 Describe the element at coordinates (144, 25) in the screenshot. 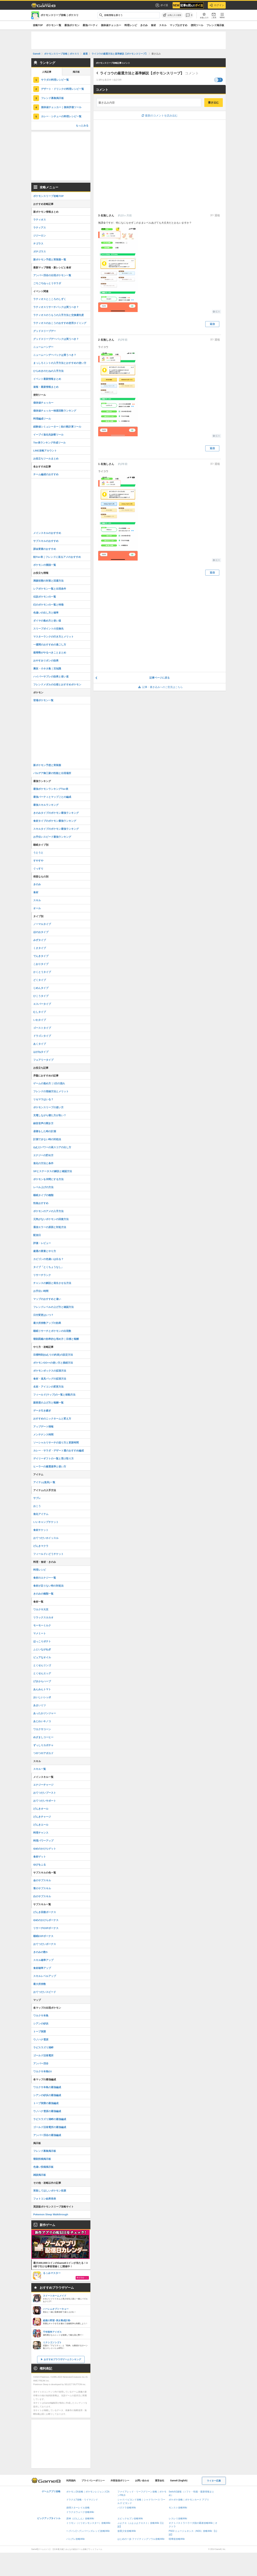

I see `きのみ` at that location.